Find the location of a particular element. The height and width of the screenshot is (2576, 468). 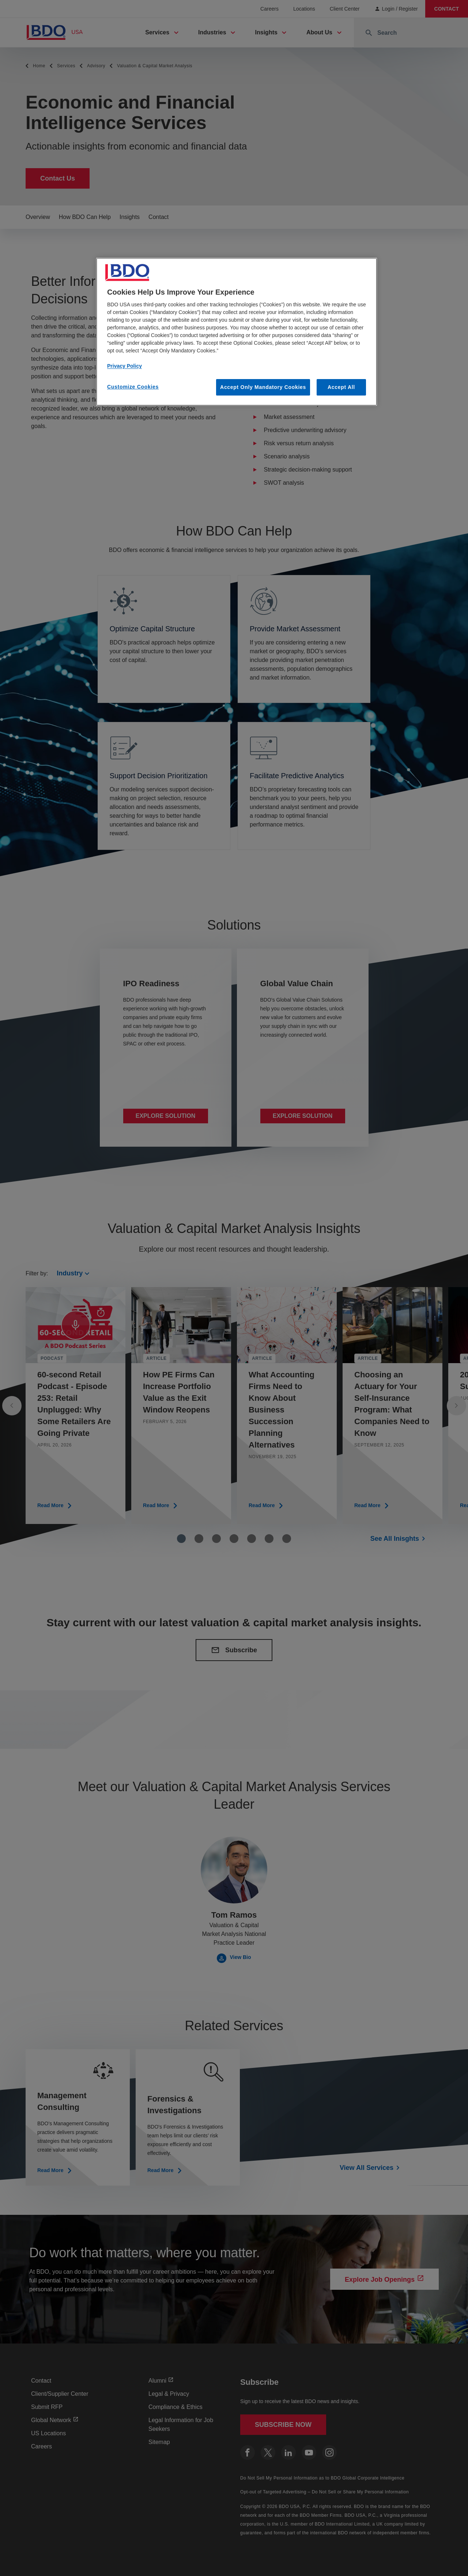

Customize Cookies [Customize Cookies, Opens the preference center dialog] is located at coordinates (133, 387).